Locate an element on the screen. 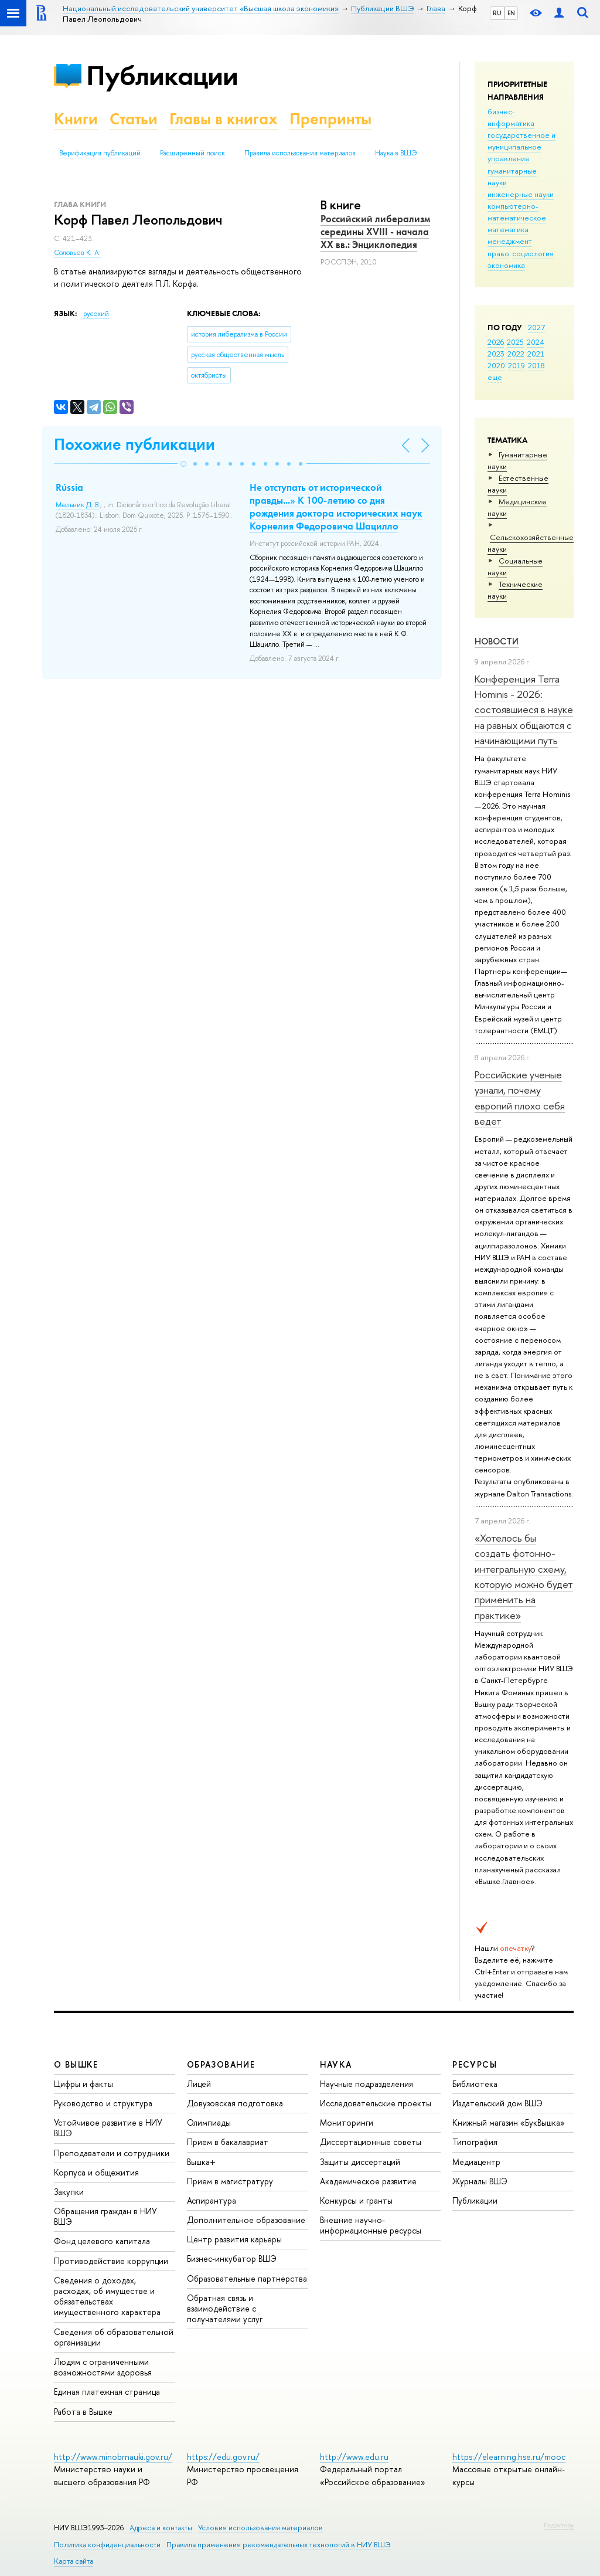  Корпуса и общежития is located at coordinates (96, 2172).